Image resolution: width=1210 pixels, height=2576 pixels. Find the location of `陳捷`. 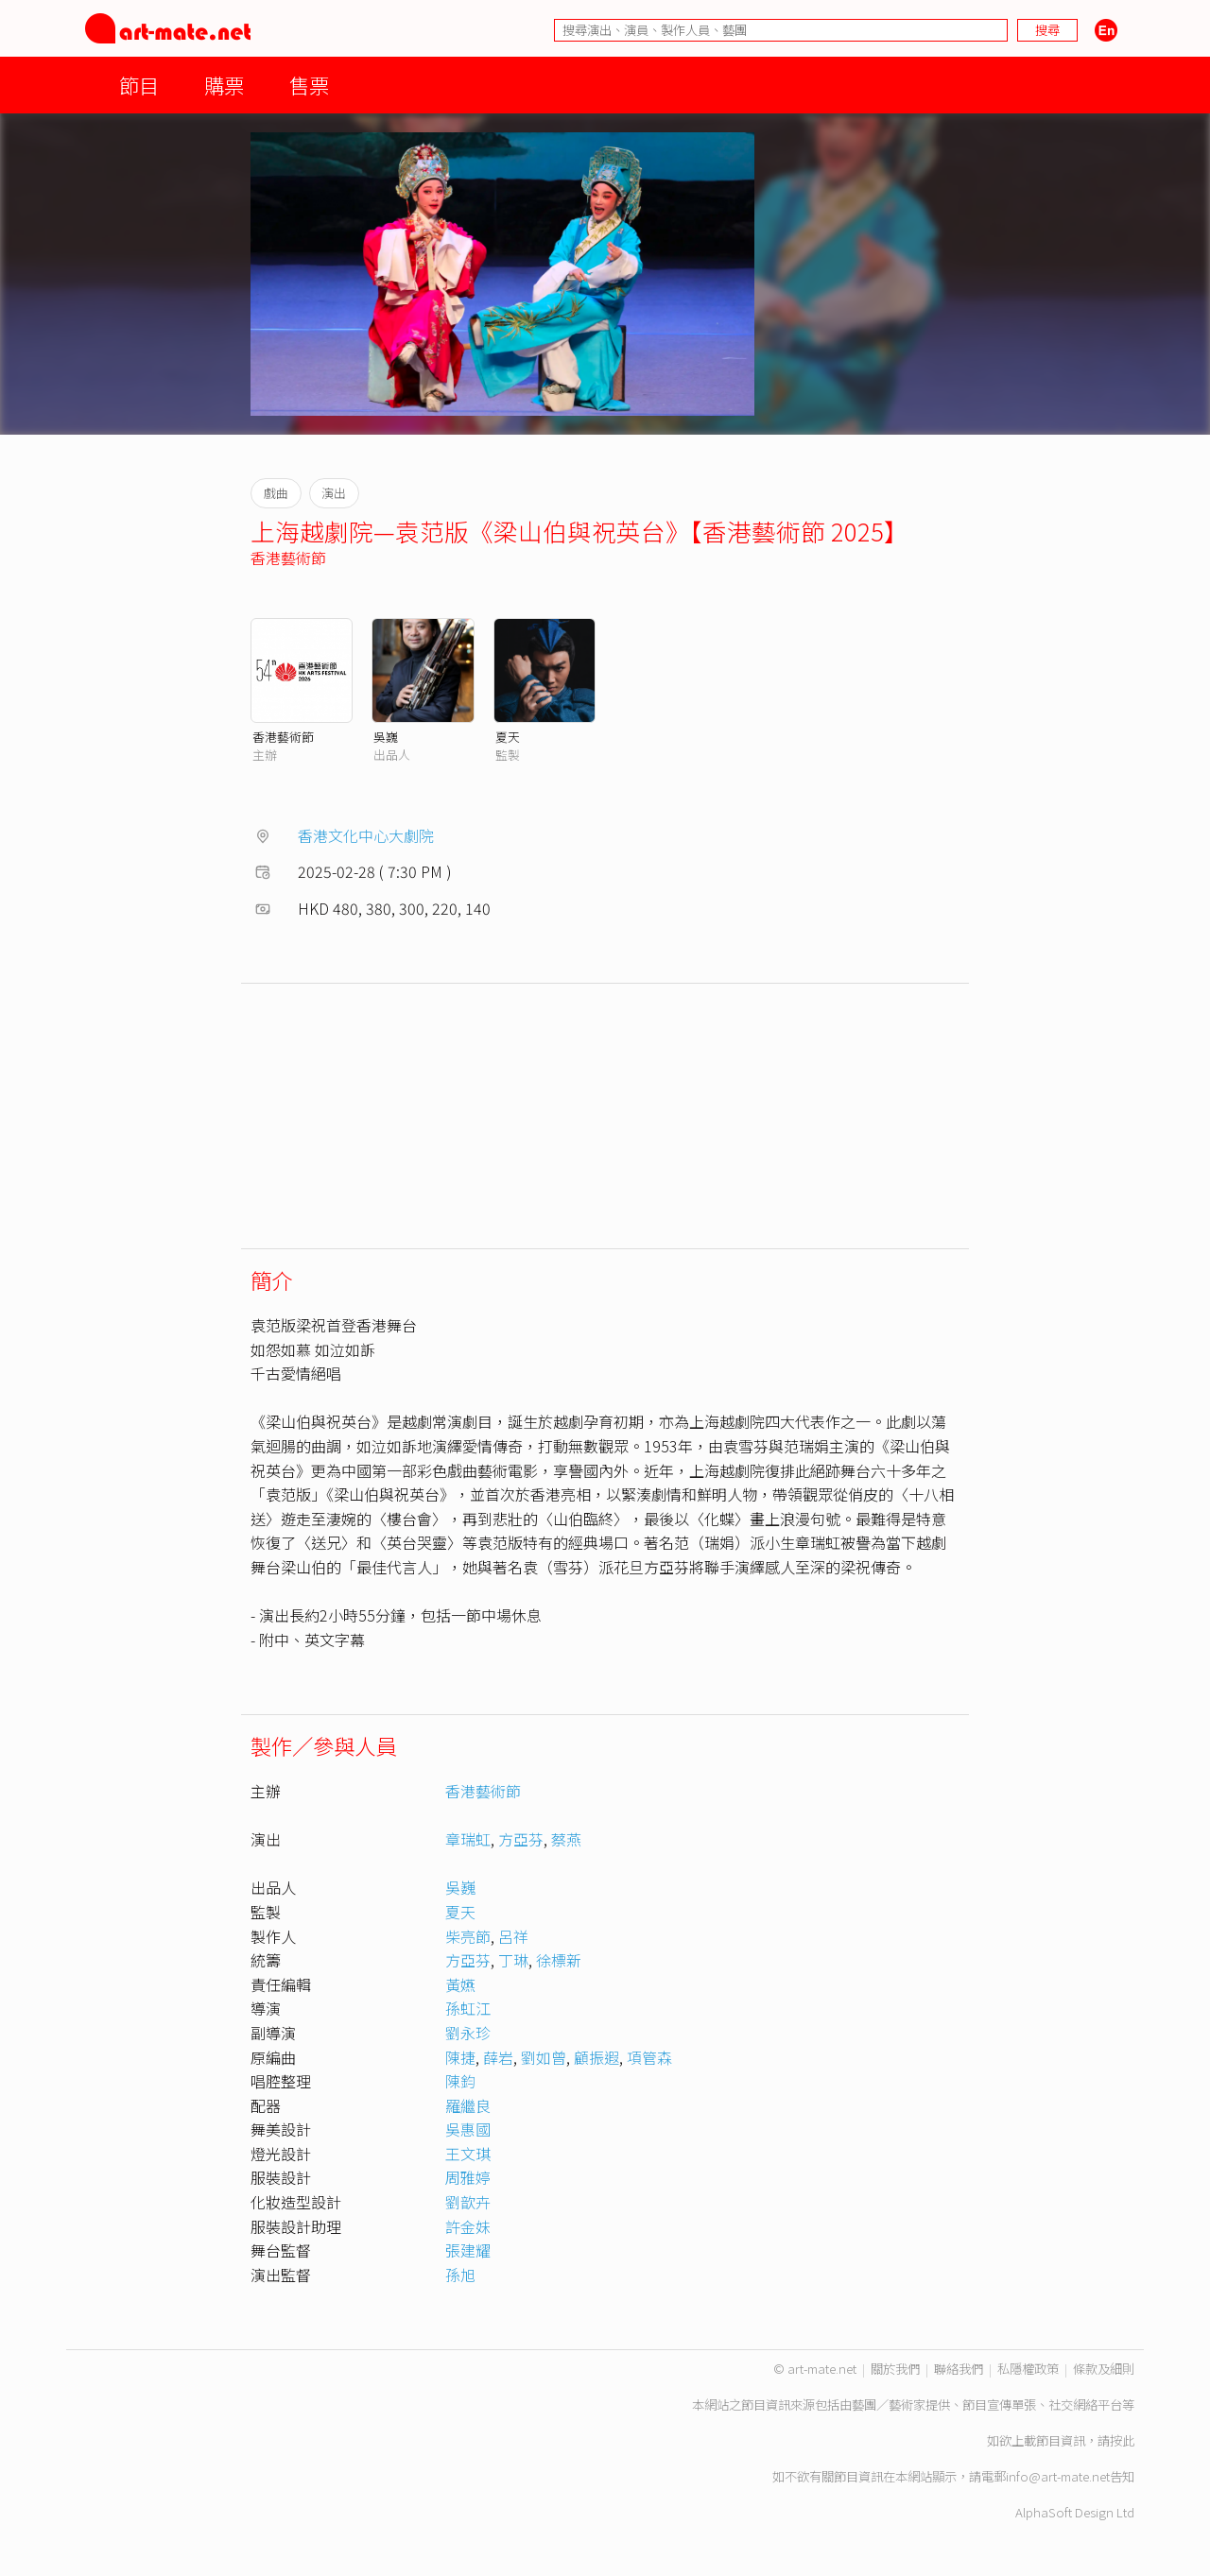

陳捷 is located at coordinates (460, 2057).